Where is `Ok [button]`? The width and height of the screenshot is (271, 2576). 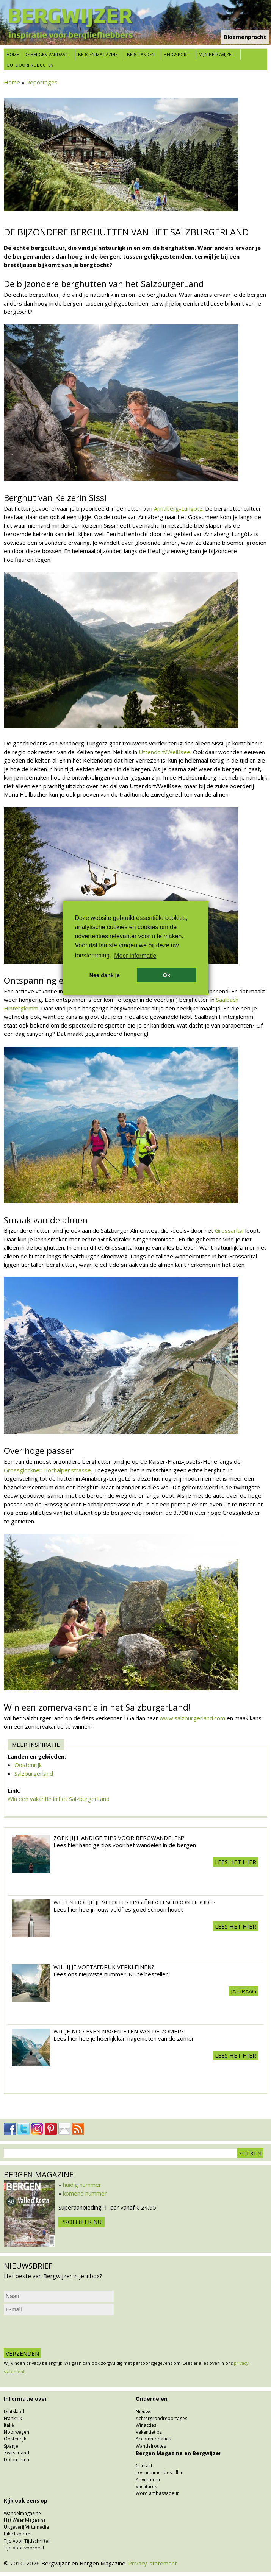
Ok [button] is located at coordinates (166, 975).